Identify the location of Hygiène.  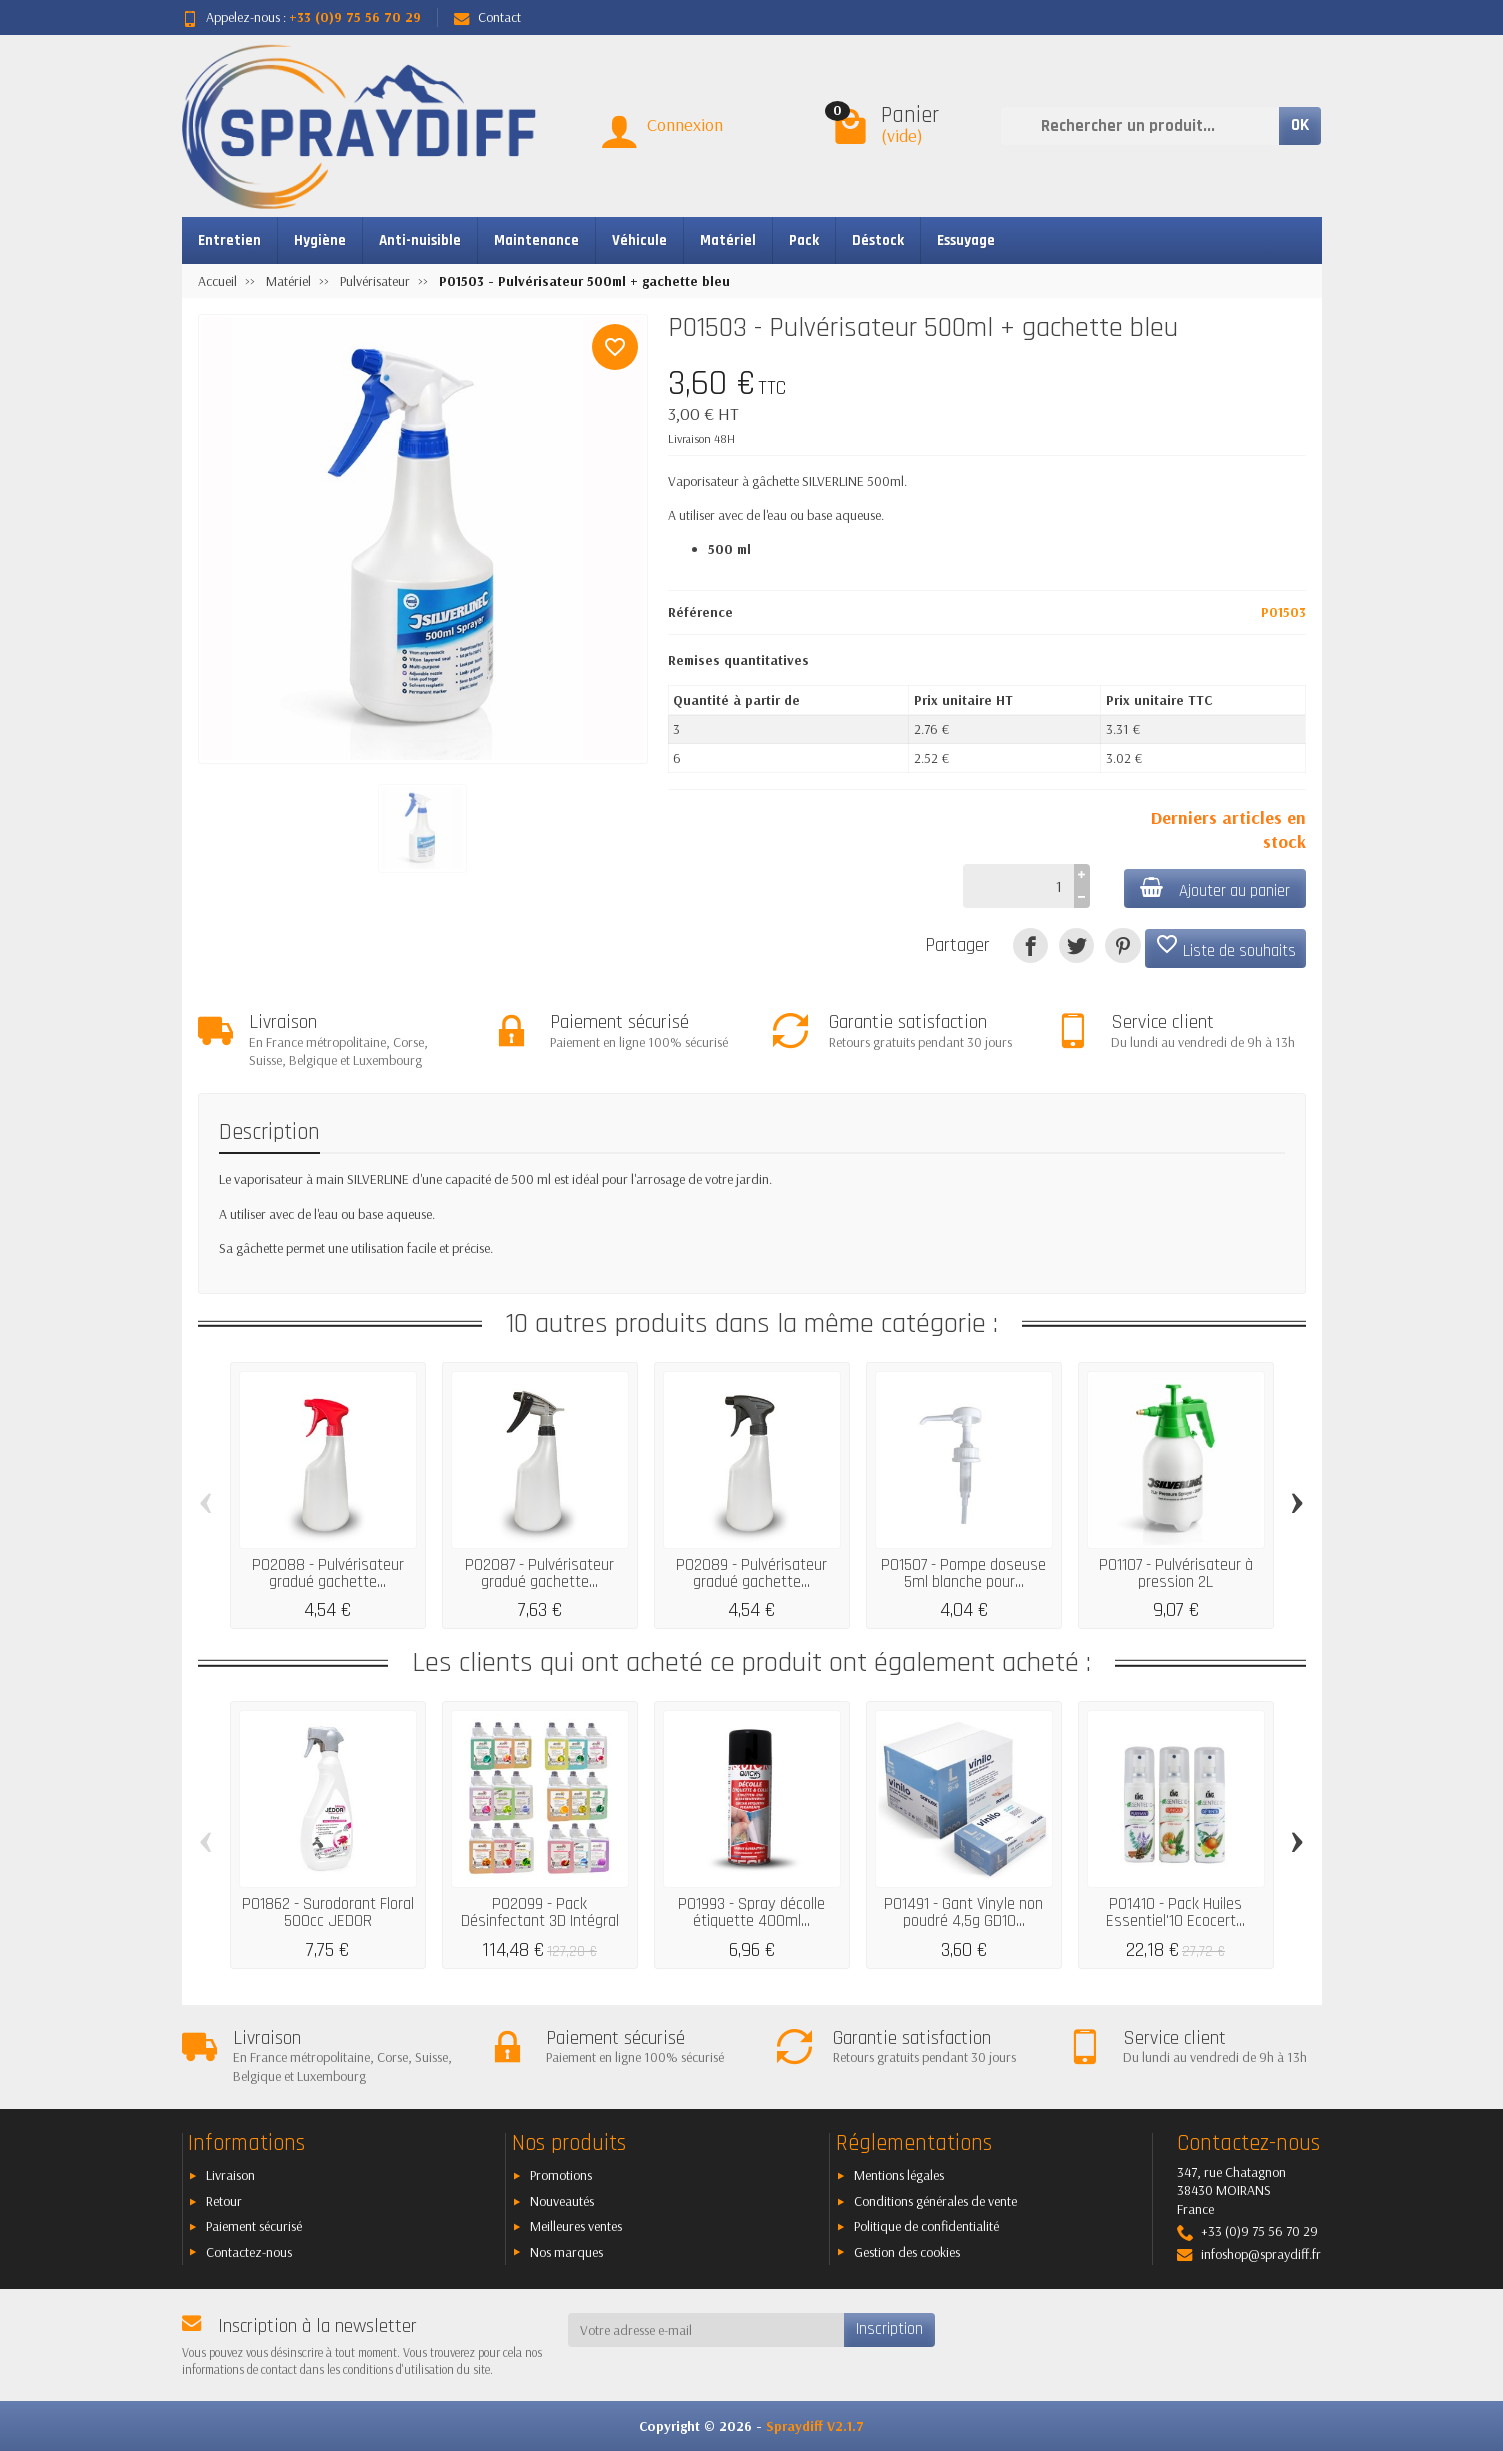
(320, 240).